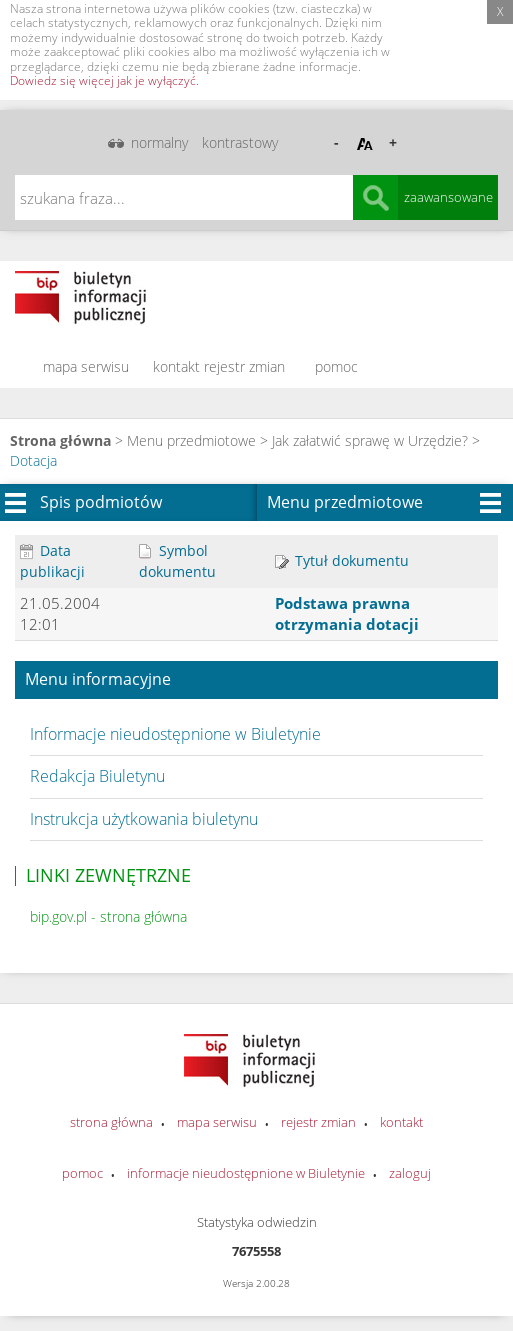 The height and width of the screenshot is (1331, 513). Describe the element at coordinates (246, 1173) in the screenshot. I see `informacje nieudostępnione w Biuletynie` at that location.